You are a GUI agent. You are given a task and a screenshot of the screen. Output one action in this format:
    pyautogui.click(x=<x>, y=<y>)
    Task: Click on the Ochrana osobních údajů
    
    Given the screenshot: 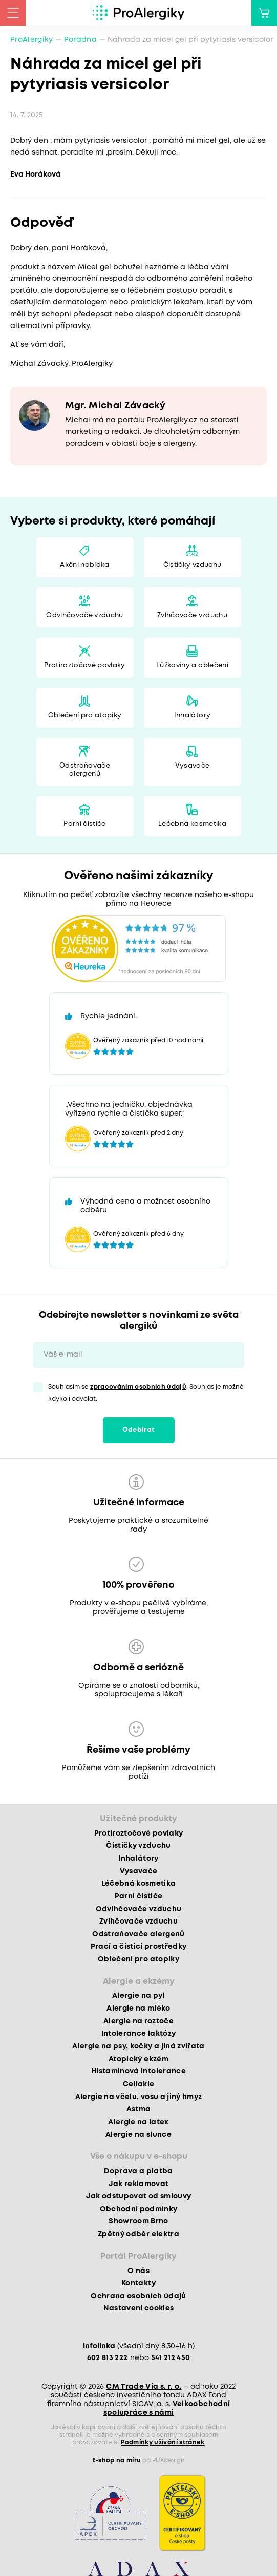 What is the action you would take?
    pyautogui.click(x=138, y=2296)
    